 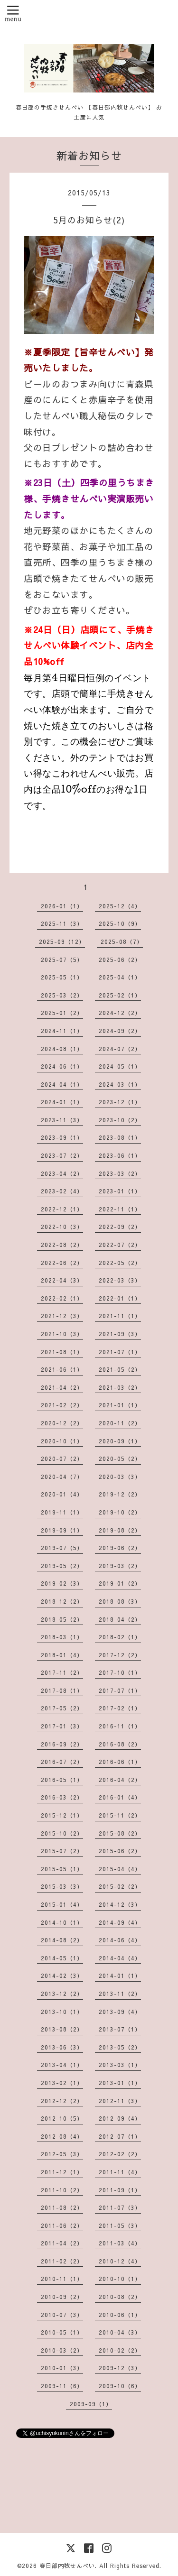 What do you see at coordinates (120, 2243) in the screenshot?
I see `2011-03（4）` at bounding box center [120, 2243].